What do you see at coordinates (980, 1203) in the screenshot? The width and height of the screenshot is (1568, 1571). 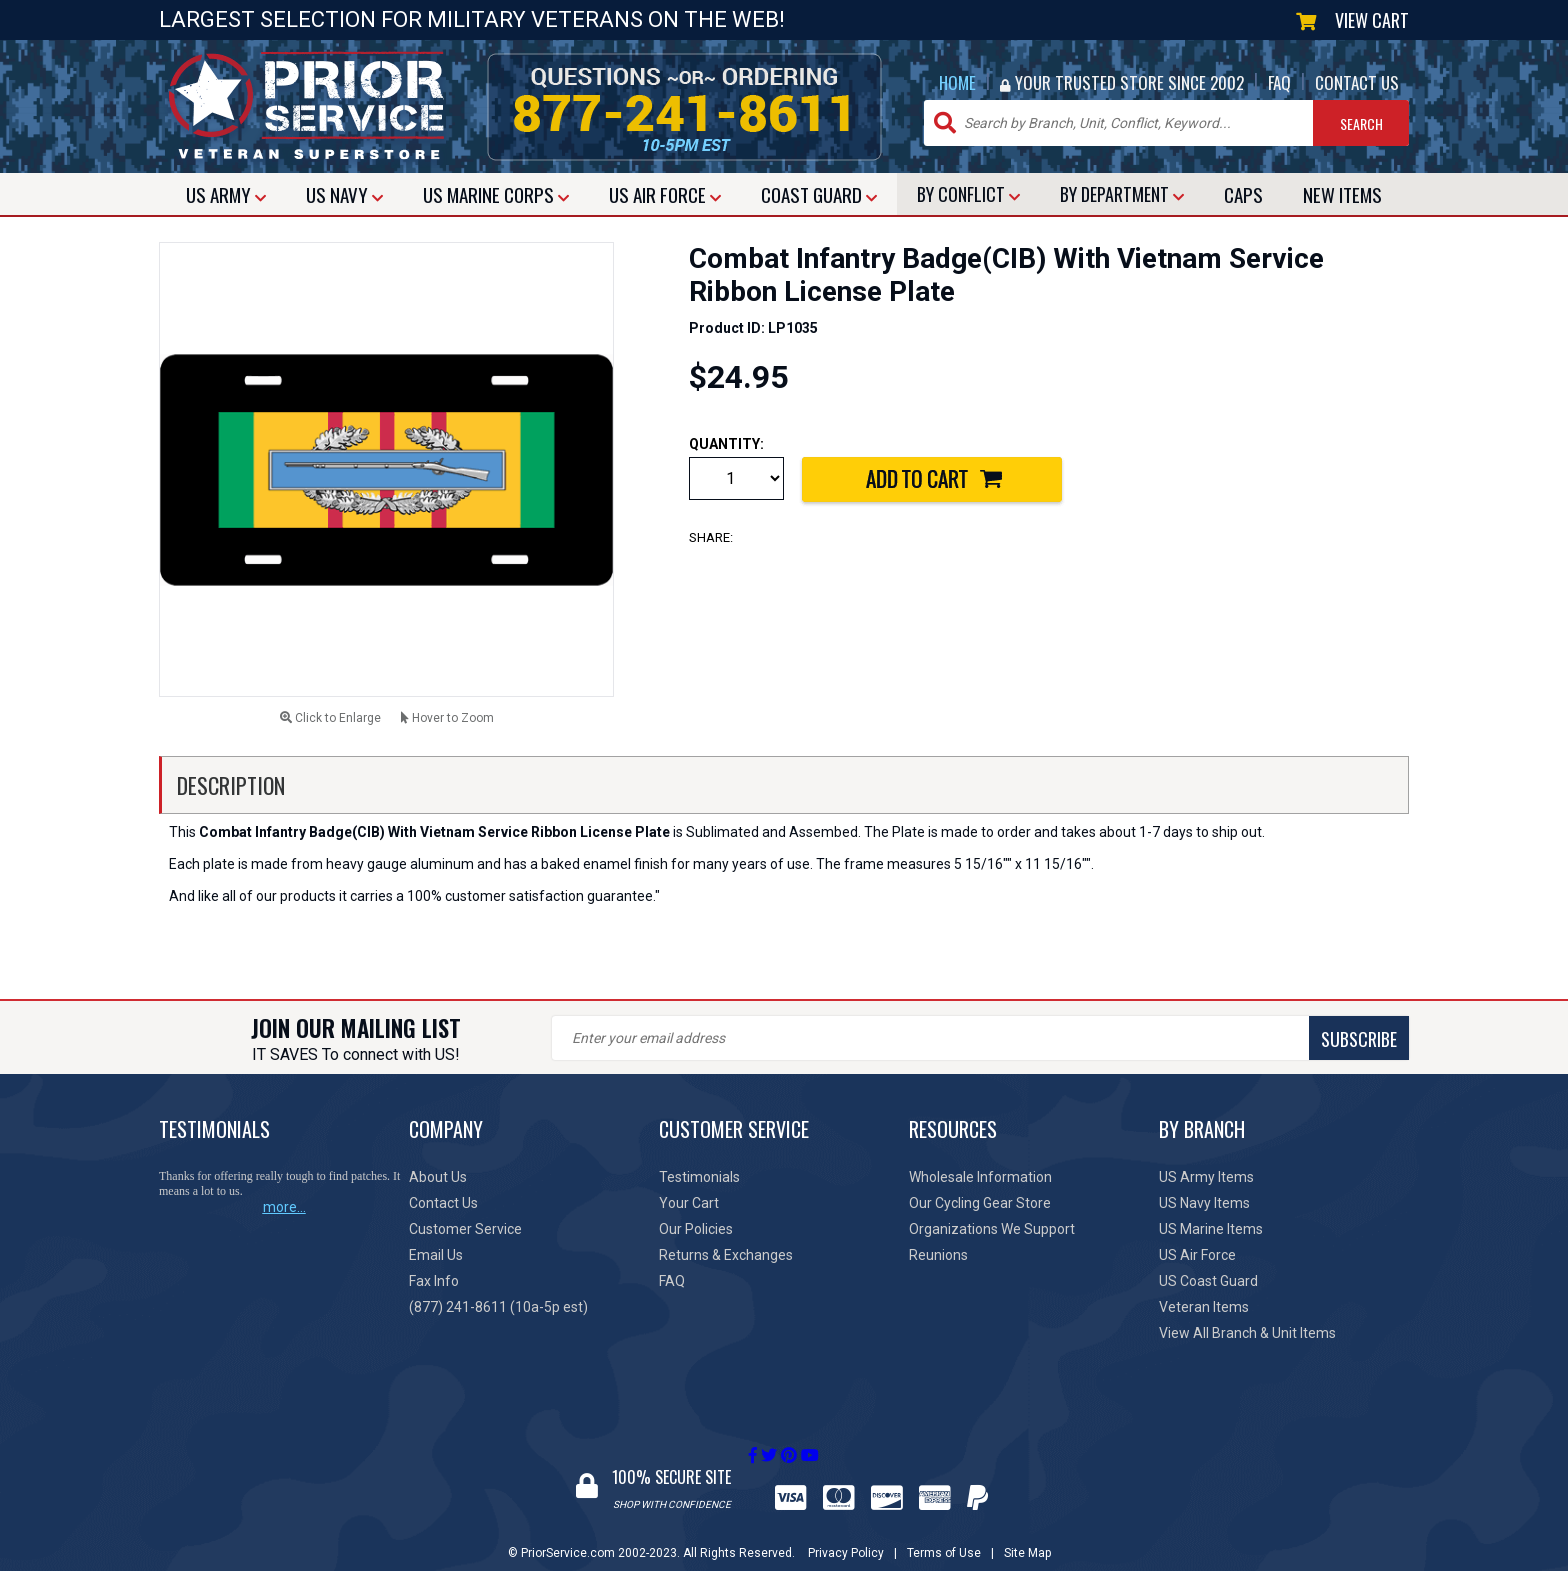 I see `Our Cycling Gear Store` at bounding box center [980, 1203].